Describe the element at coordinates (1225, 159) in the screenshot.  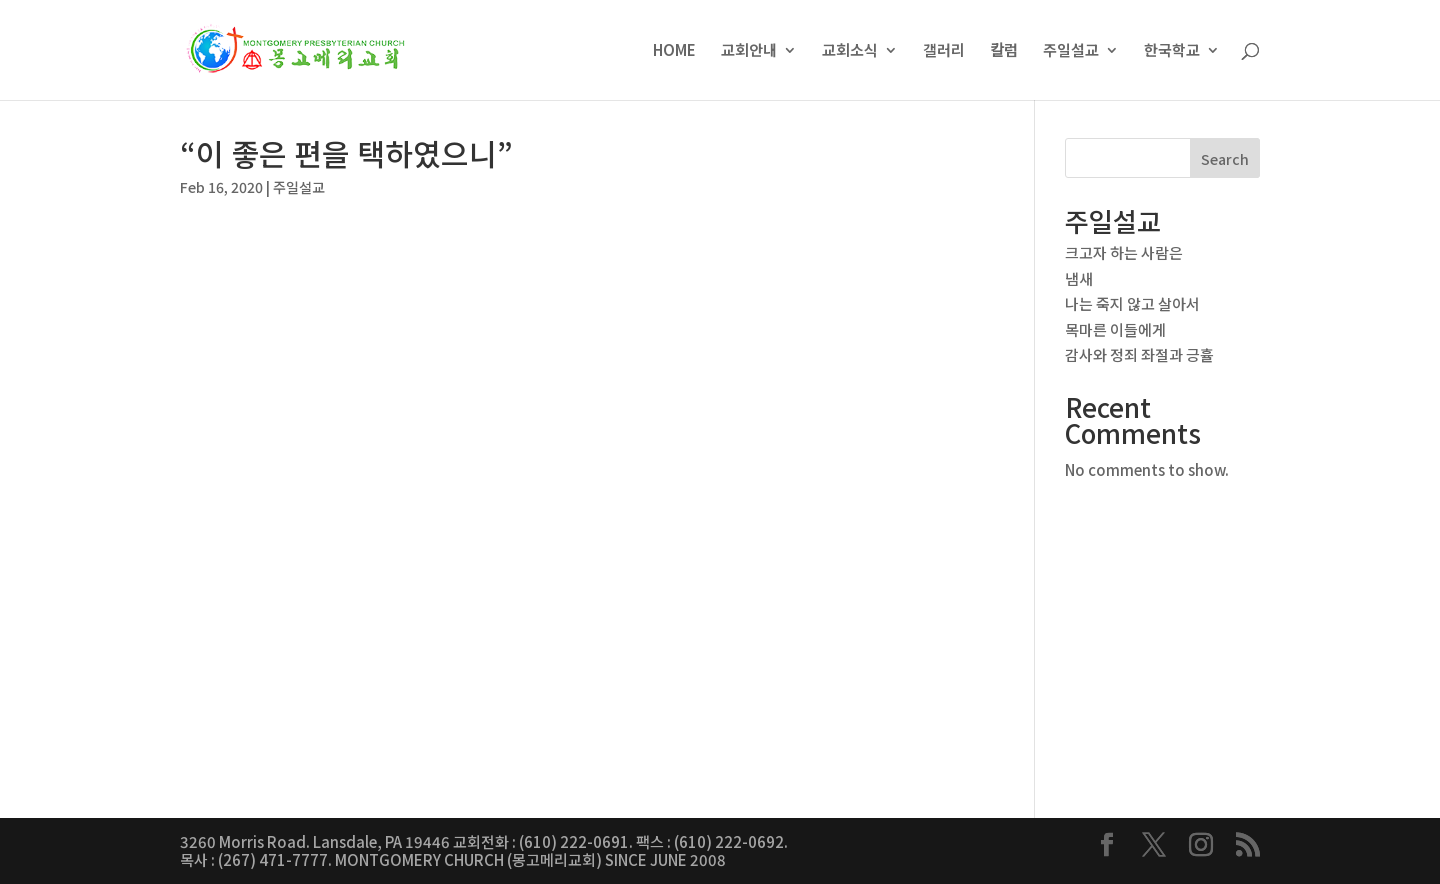
I see `Search` at that location.